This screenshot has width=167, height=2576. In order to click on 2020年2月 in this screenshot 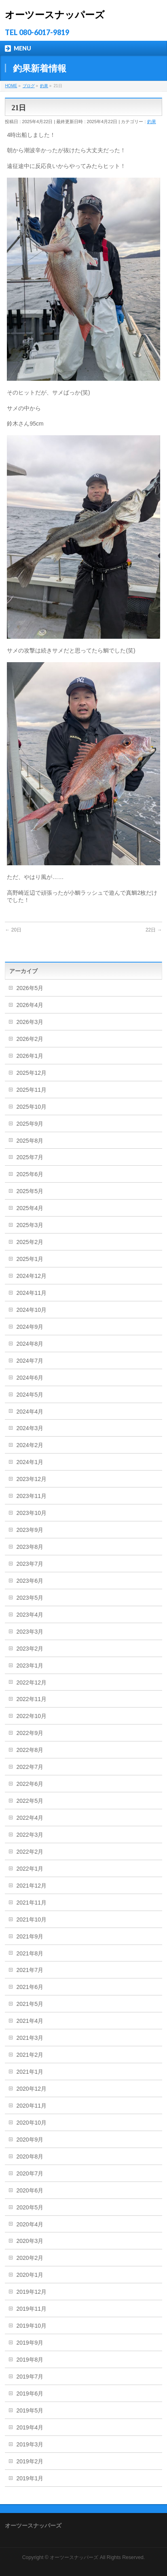, I will do `click(29, 2258)`.